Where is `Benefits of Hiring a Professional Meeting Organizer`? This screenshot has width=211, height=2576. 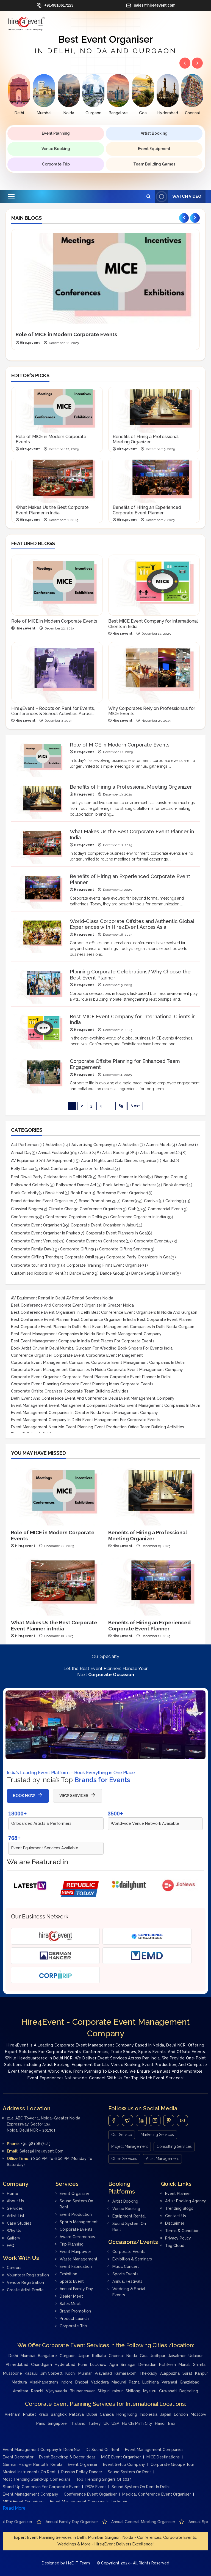 Benefits of Hiring a Professional Meeting Organizer is located at coordinates (146, 439).